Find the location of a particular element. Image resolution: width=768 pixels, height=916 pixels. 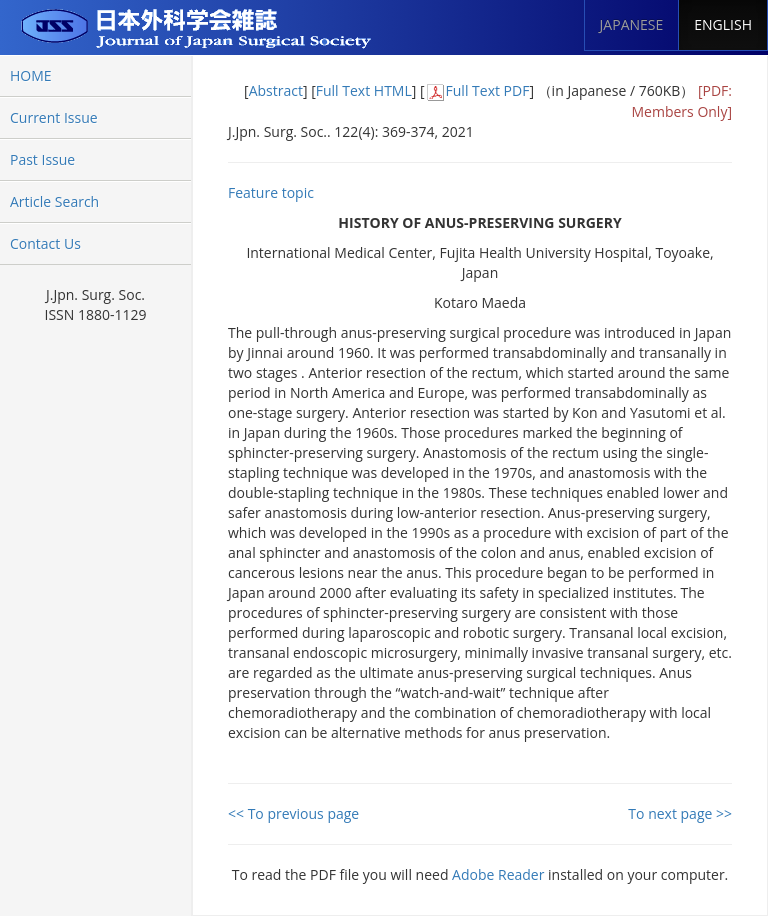

Full Text PDF is located at coordinates (488, 90).